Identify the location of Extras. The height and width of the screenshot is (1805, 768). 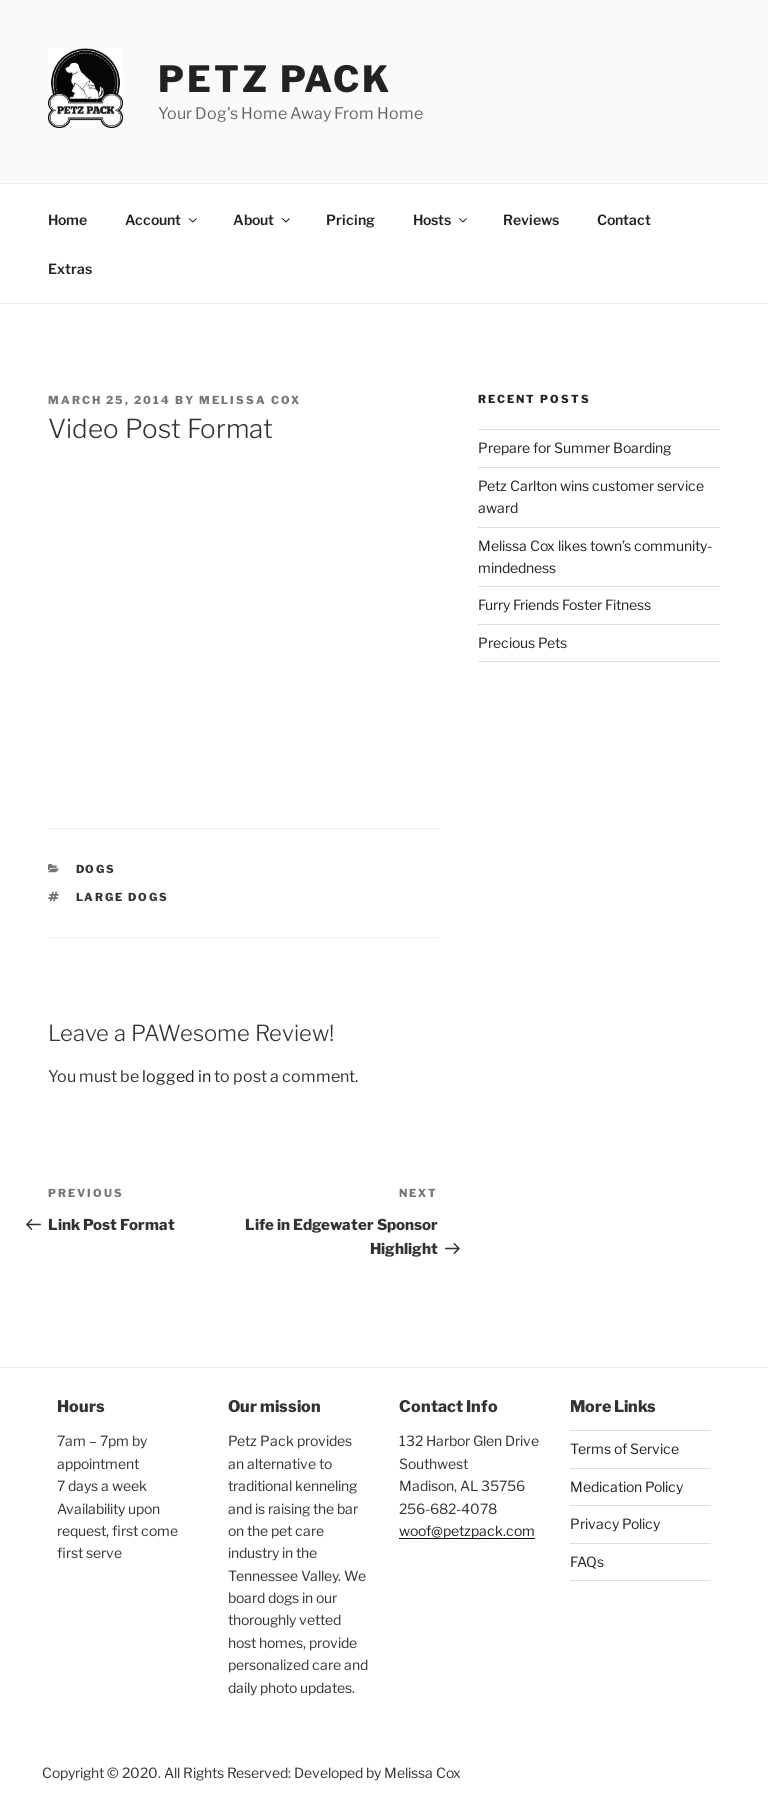
(70, 268).